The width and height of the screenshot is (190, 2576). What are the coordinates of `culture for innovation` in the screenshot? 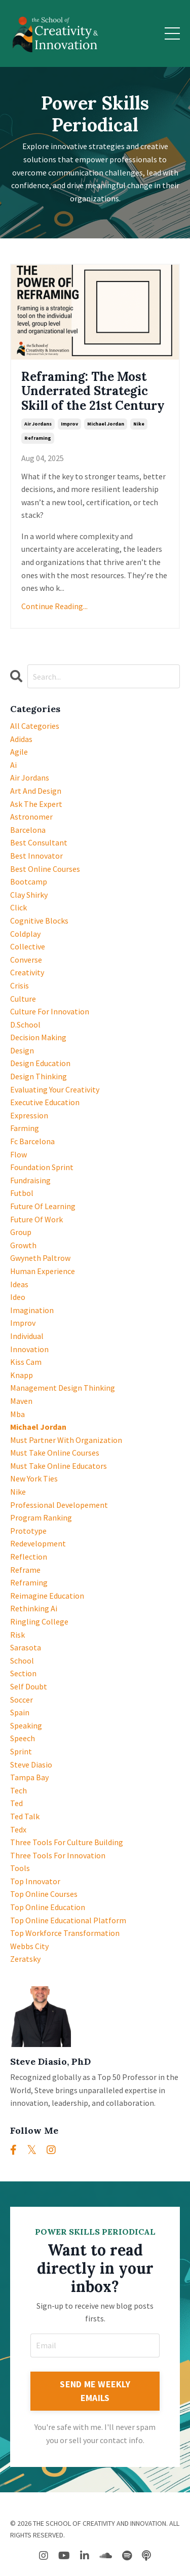 It's located at (49, 1011).